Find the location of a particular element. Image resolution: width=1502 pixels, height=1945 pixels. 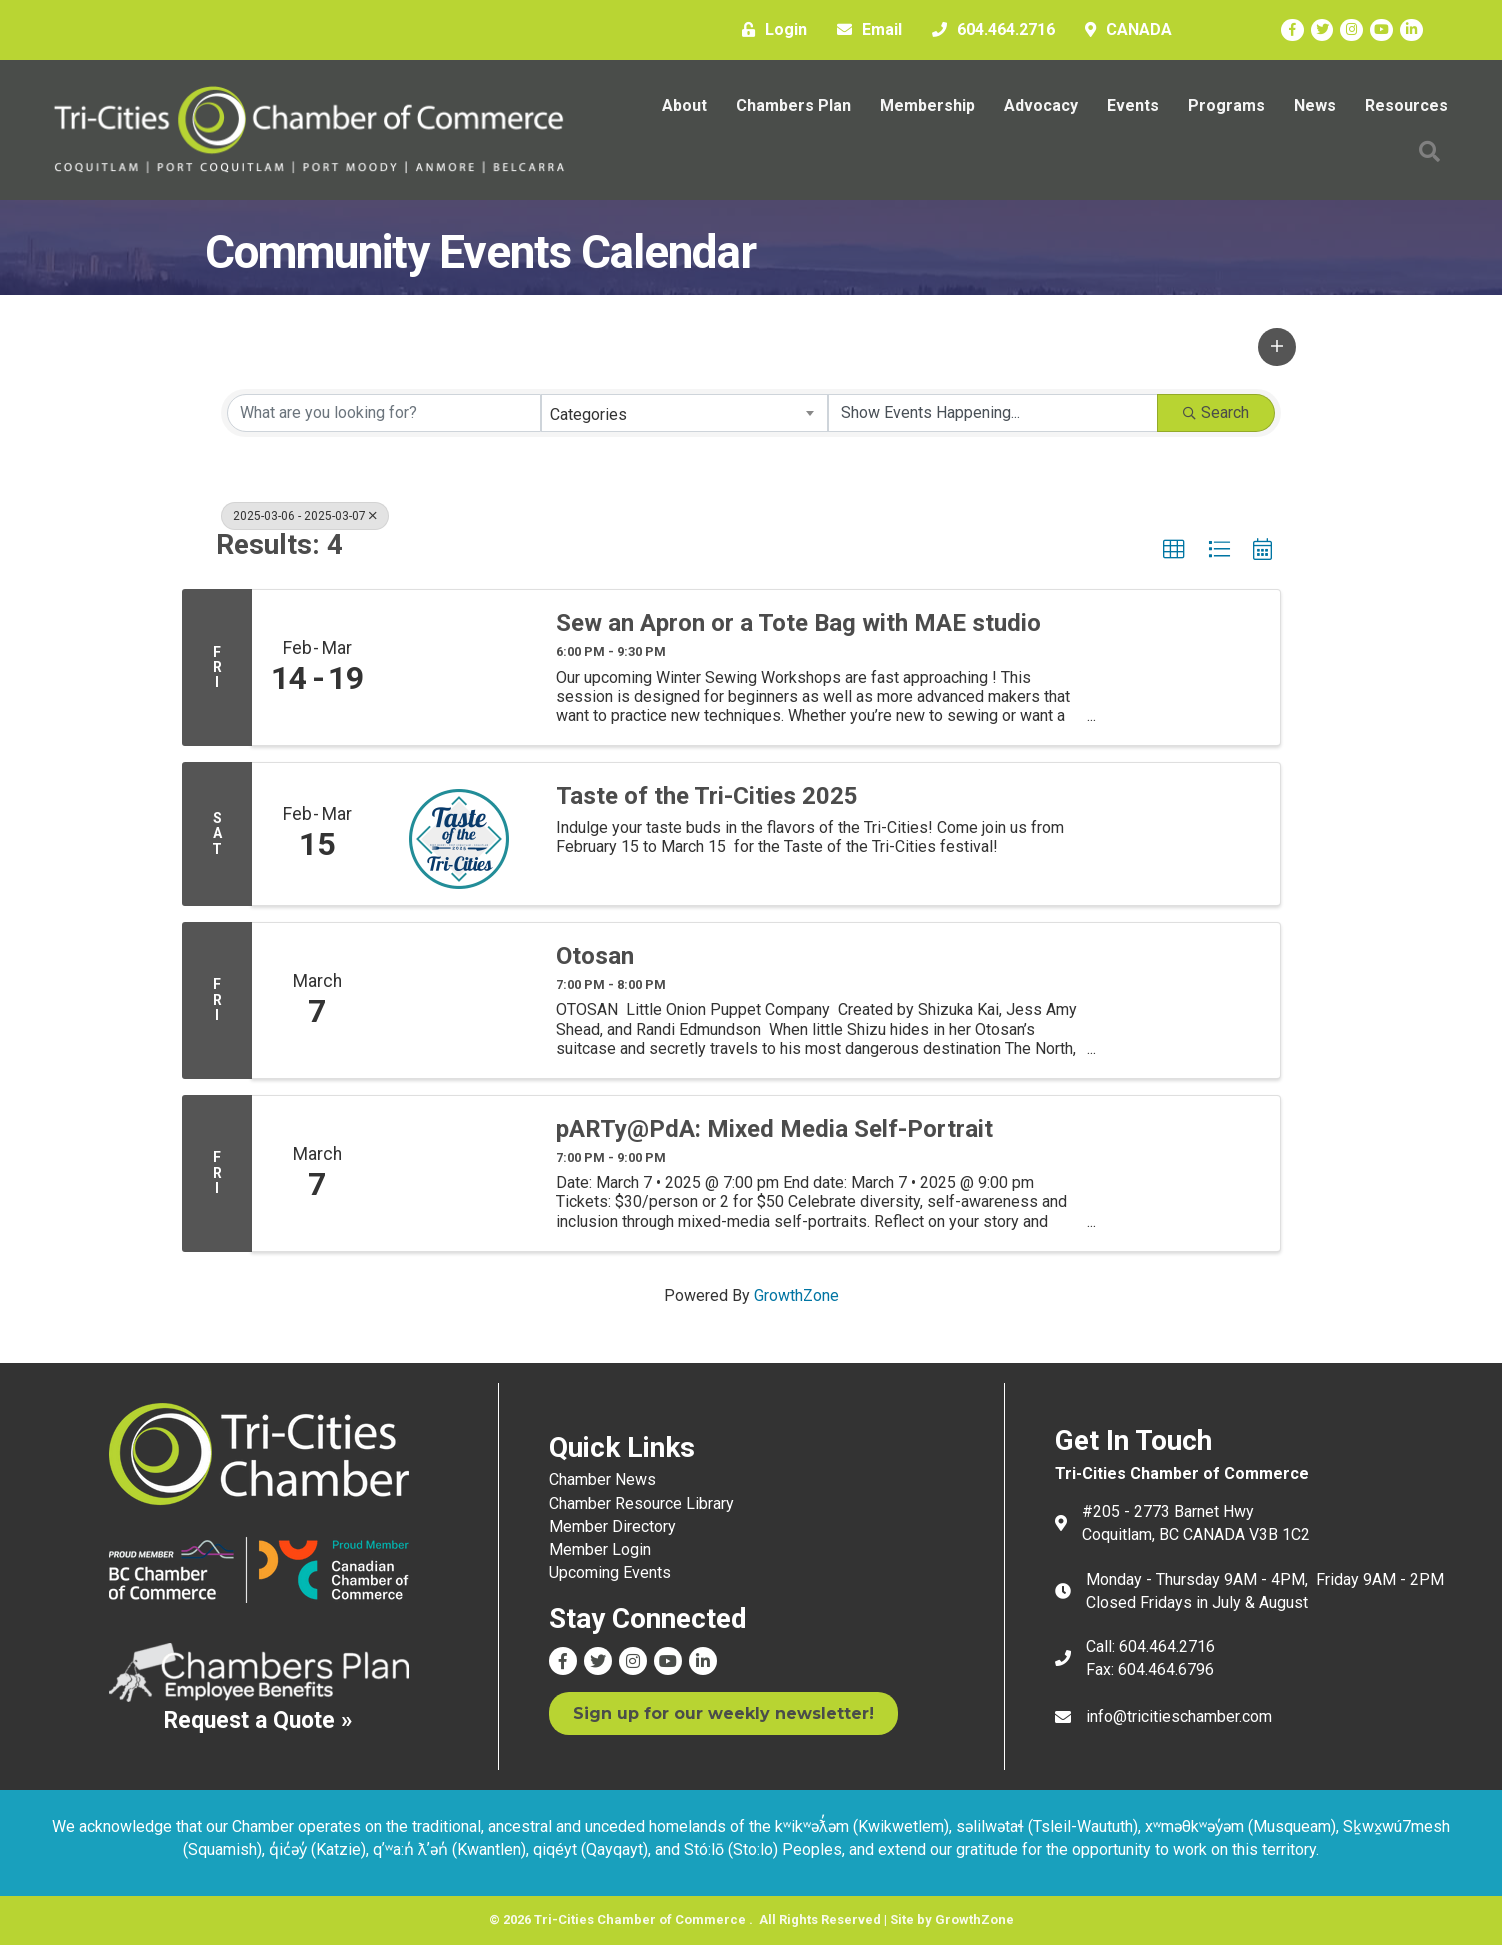

Programs is located at coordinates (1226, 105).